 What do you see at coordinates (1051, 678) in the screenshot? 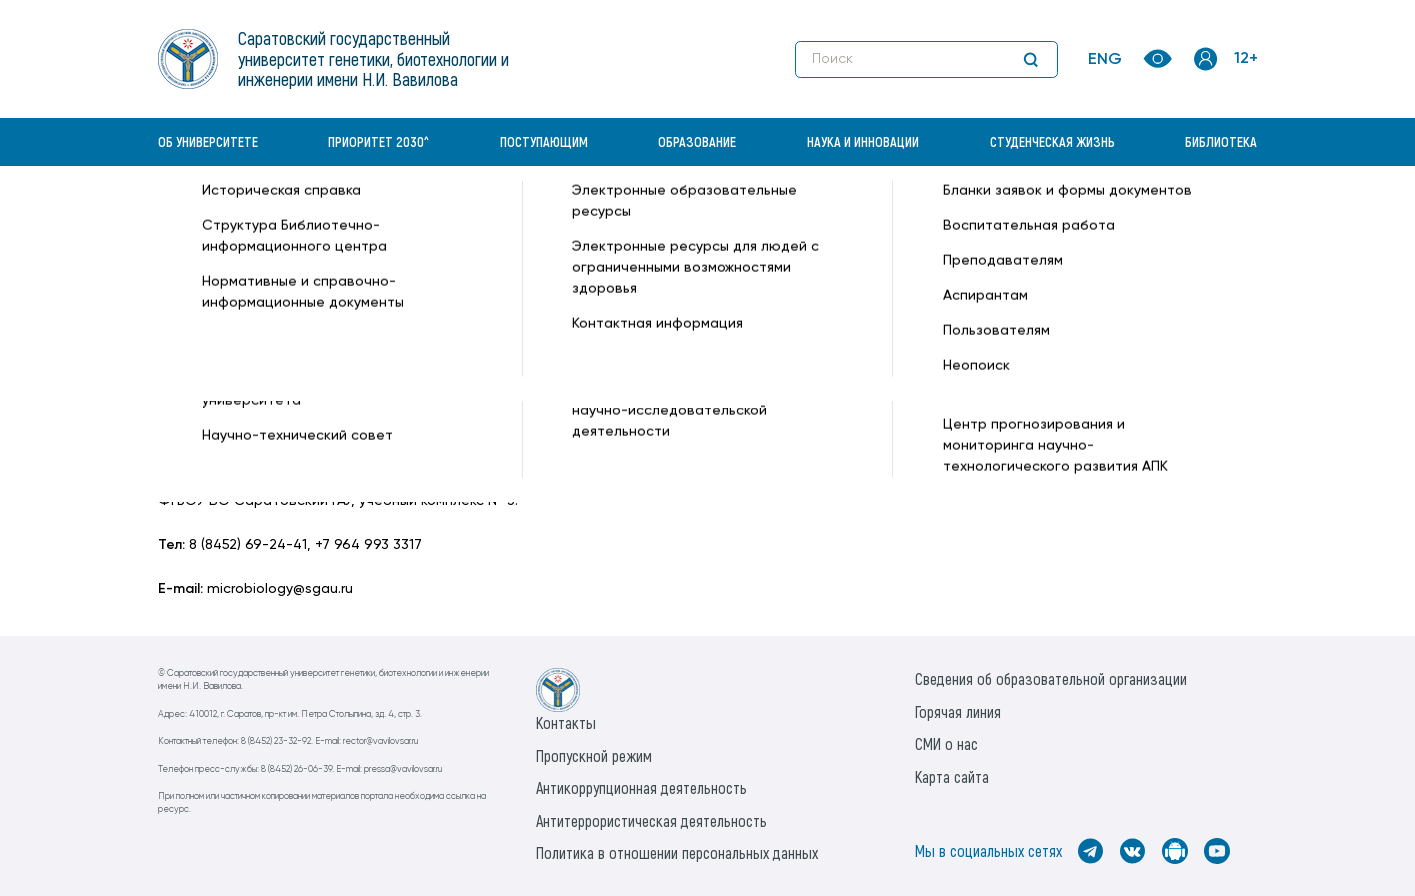
I see `Сведения об образовательной организации` at bounding box center [1051, 678].